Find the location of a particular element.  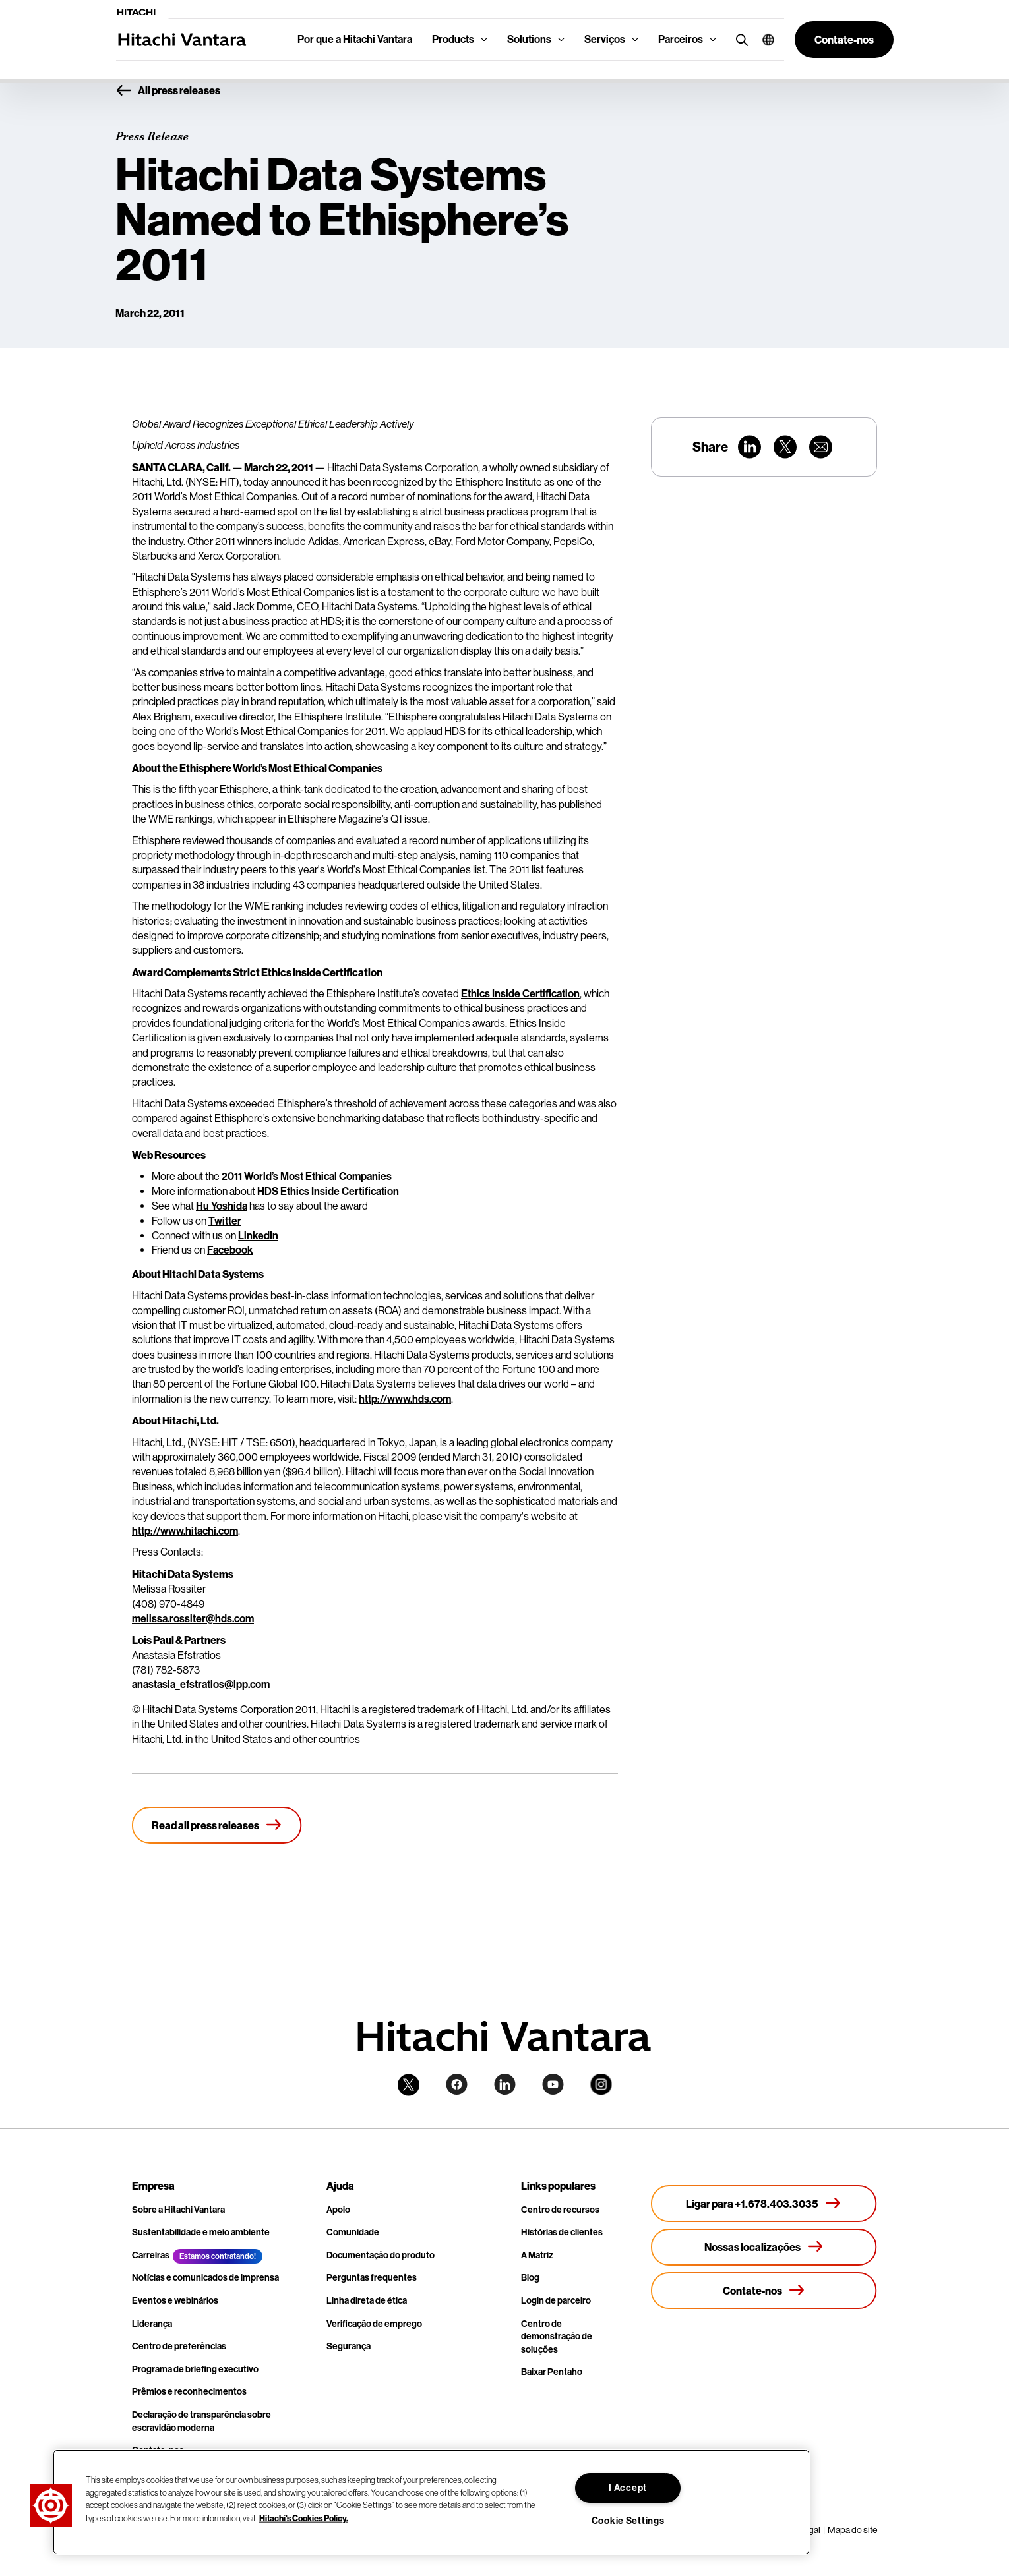

LinkedIn is located at coordinates (258, 1235).